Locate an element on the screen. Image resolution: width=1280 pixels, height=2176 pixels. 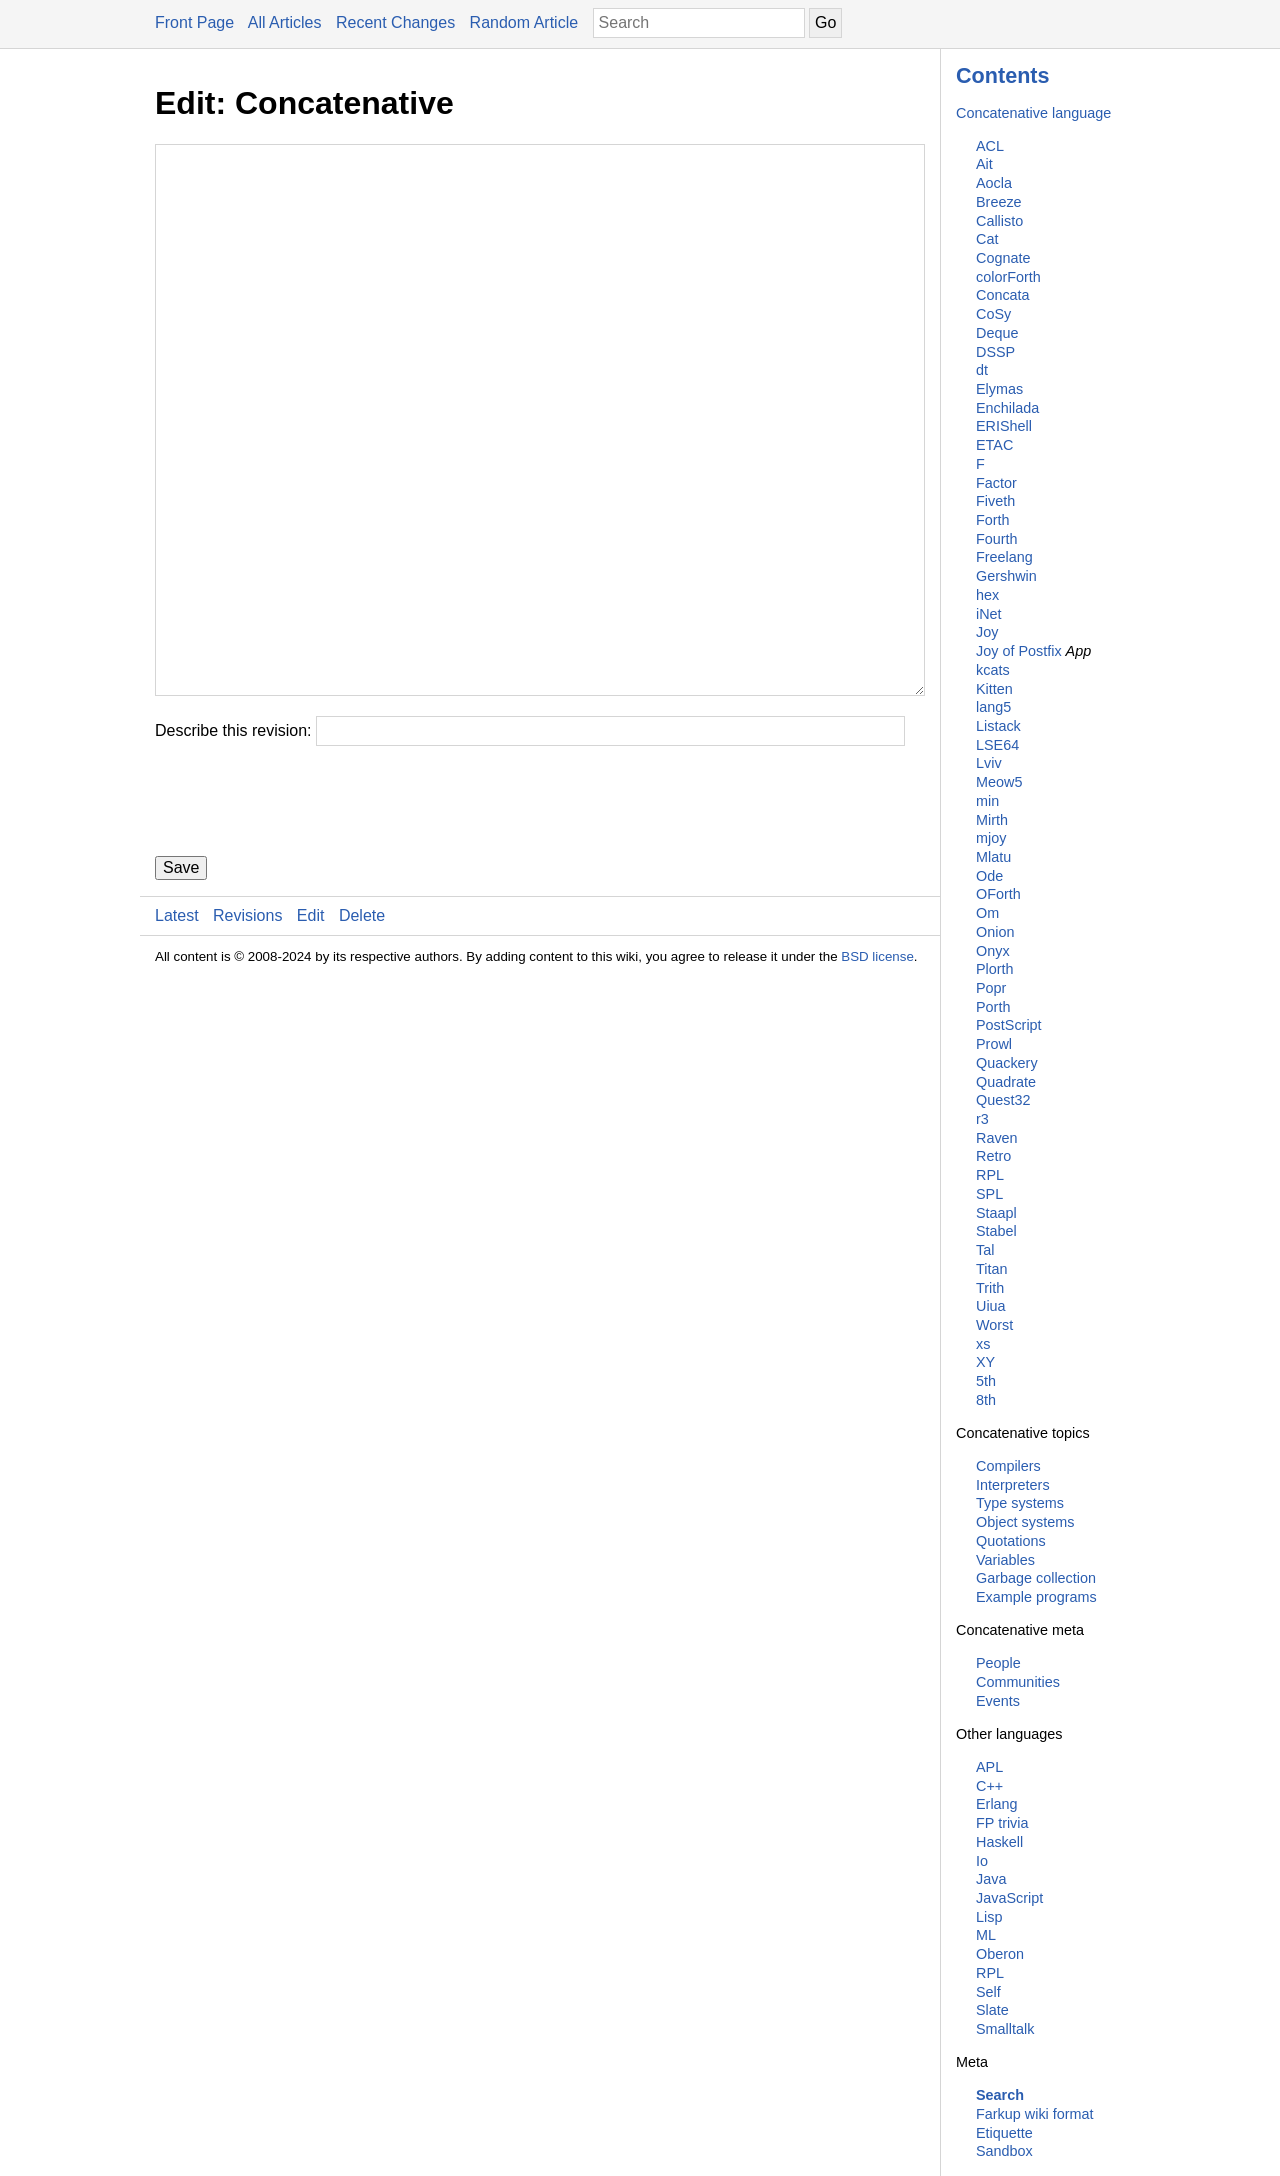
Raven is located at coordinates (997, 1138).